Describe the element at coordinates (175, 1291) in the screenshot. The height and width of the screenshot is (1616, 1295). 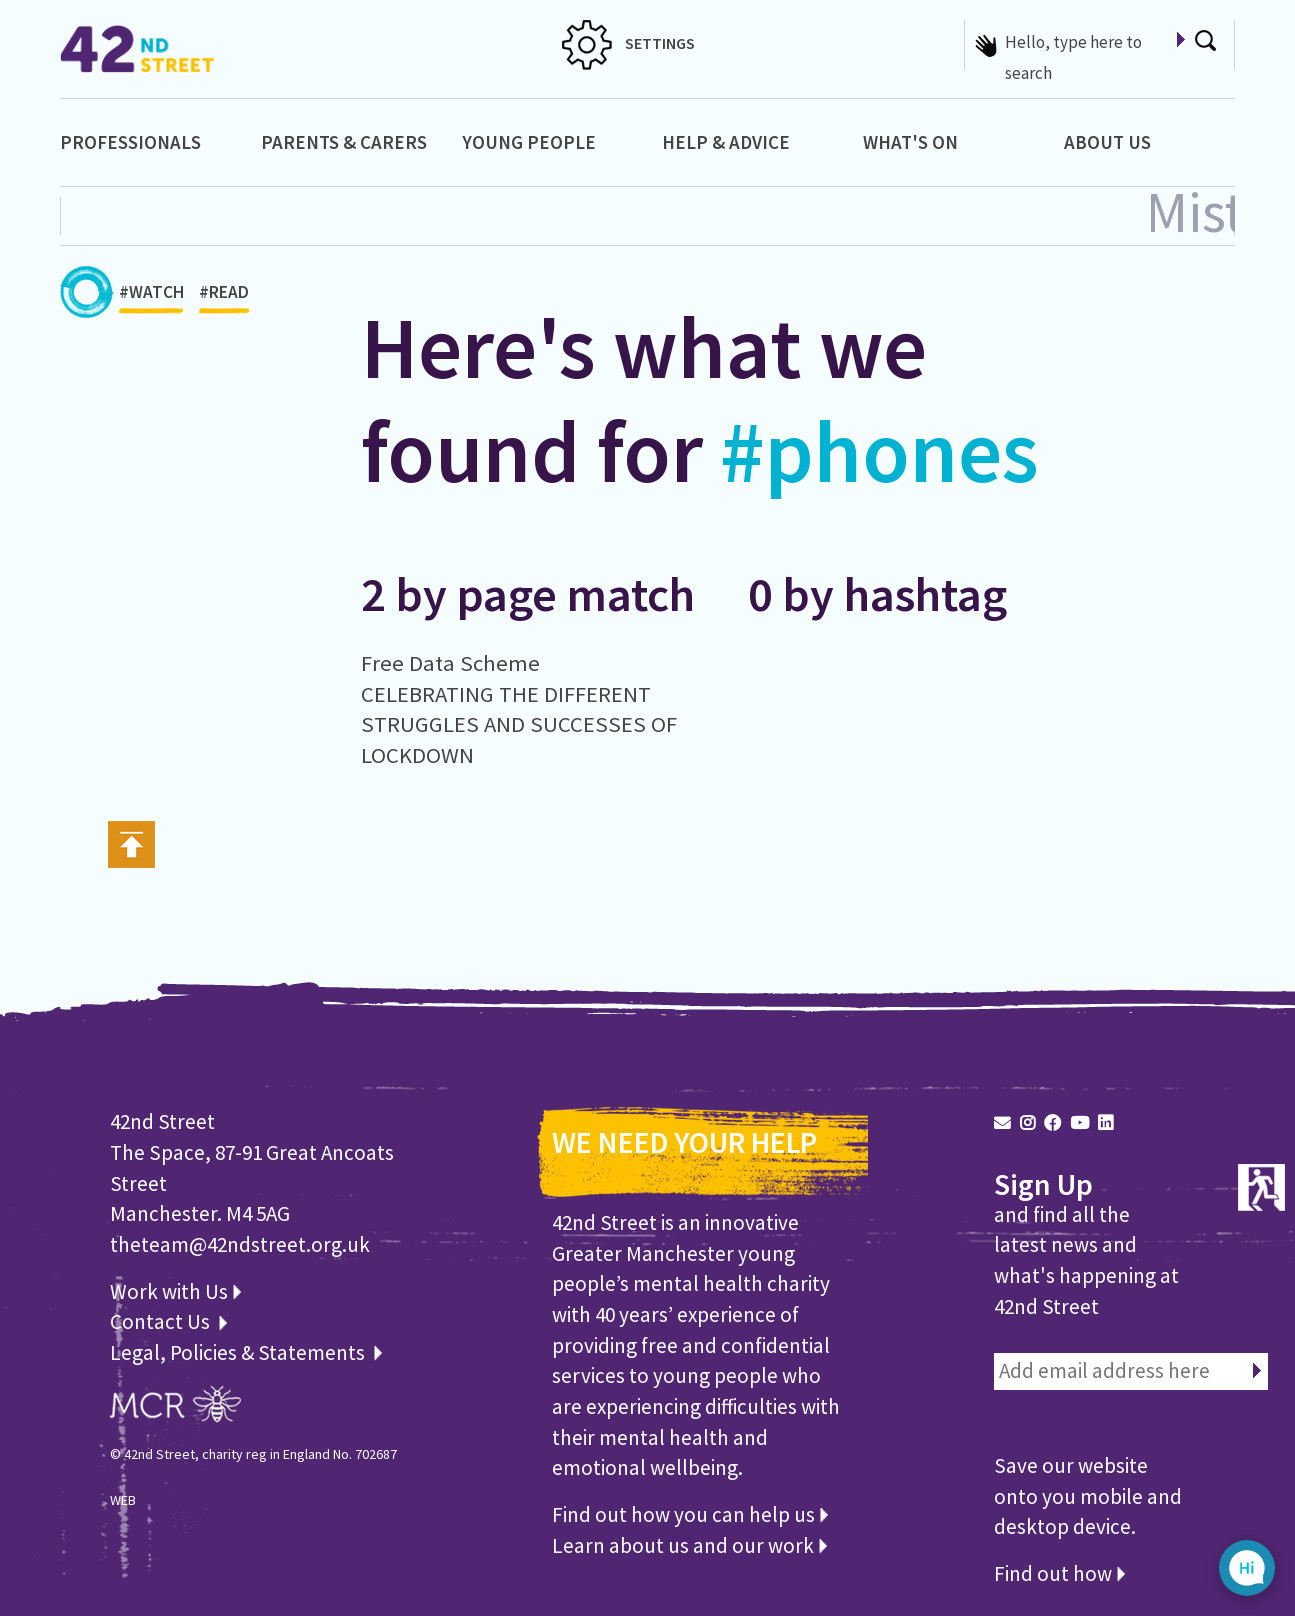
I see `Work with Us` at that location.